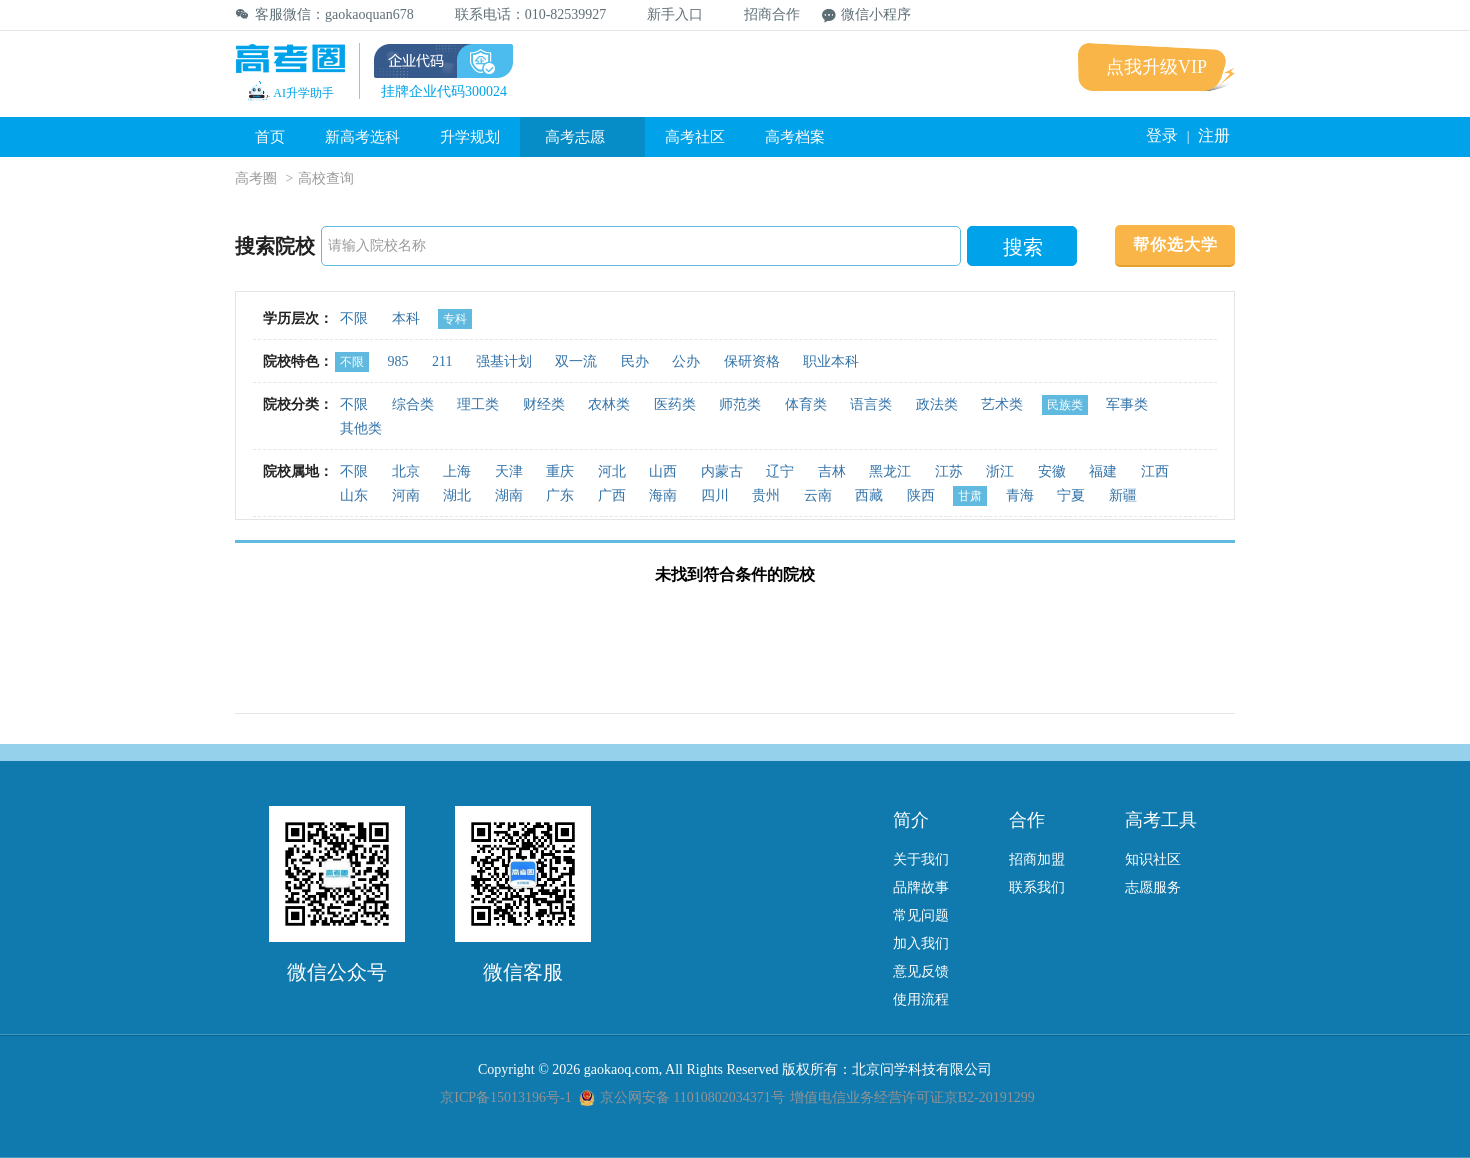 The height and width of the screenshot is (1158, 1470). What do you see at coordinates (406, 318) in the screenshot?
I see `本科` at bounding box center [406, 318].